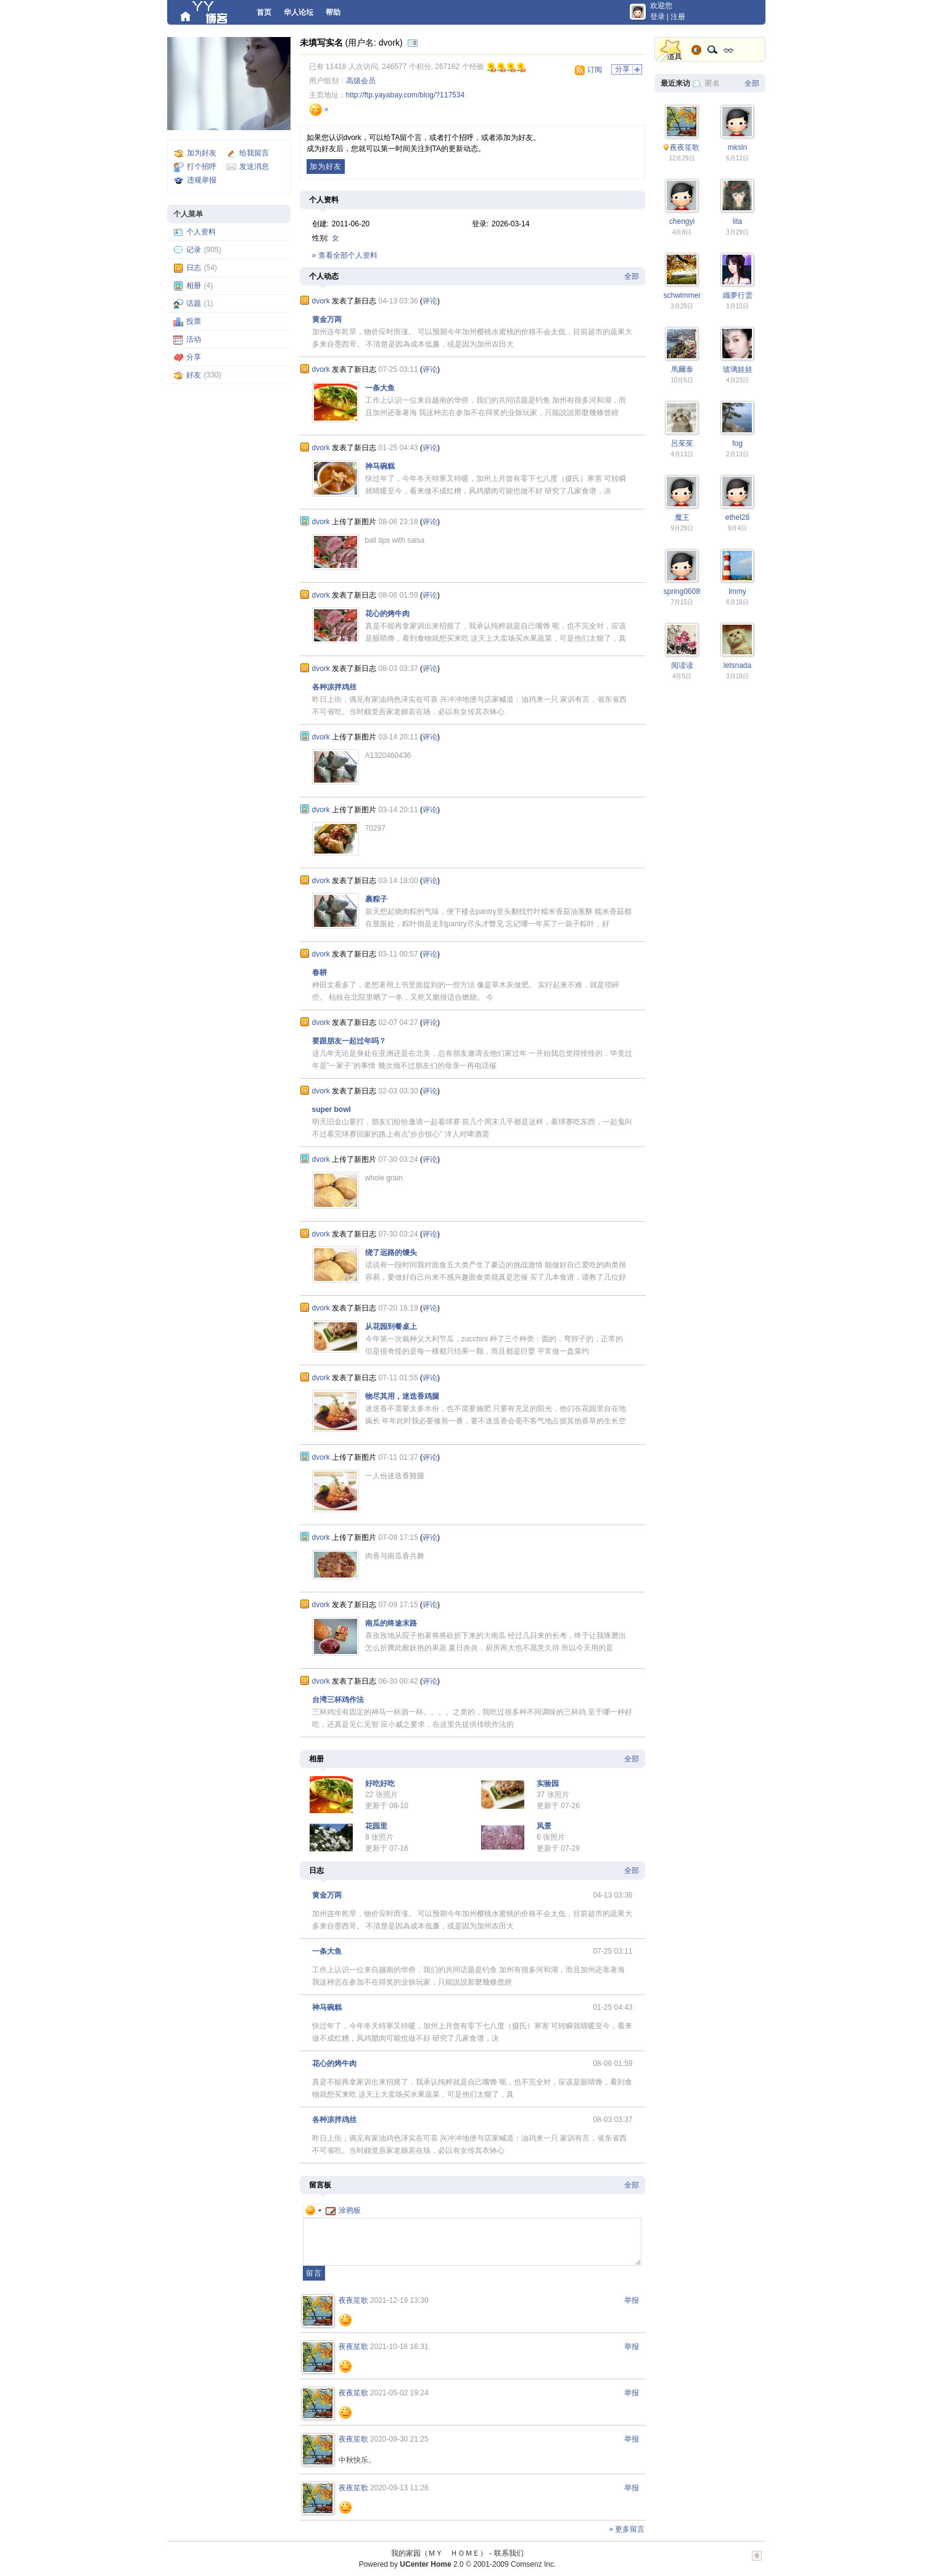 The width and height of the screenshot is (932, 2576). Describe the element at coordinates (682, 221) in the screenshot. I see `chengyi` at that location.